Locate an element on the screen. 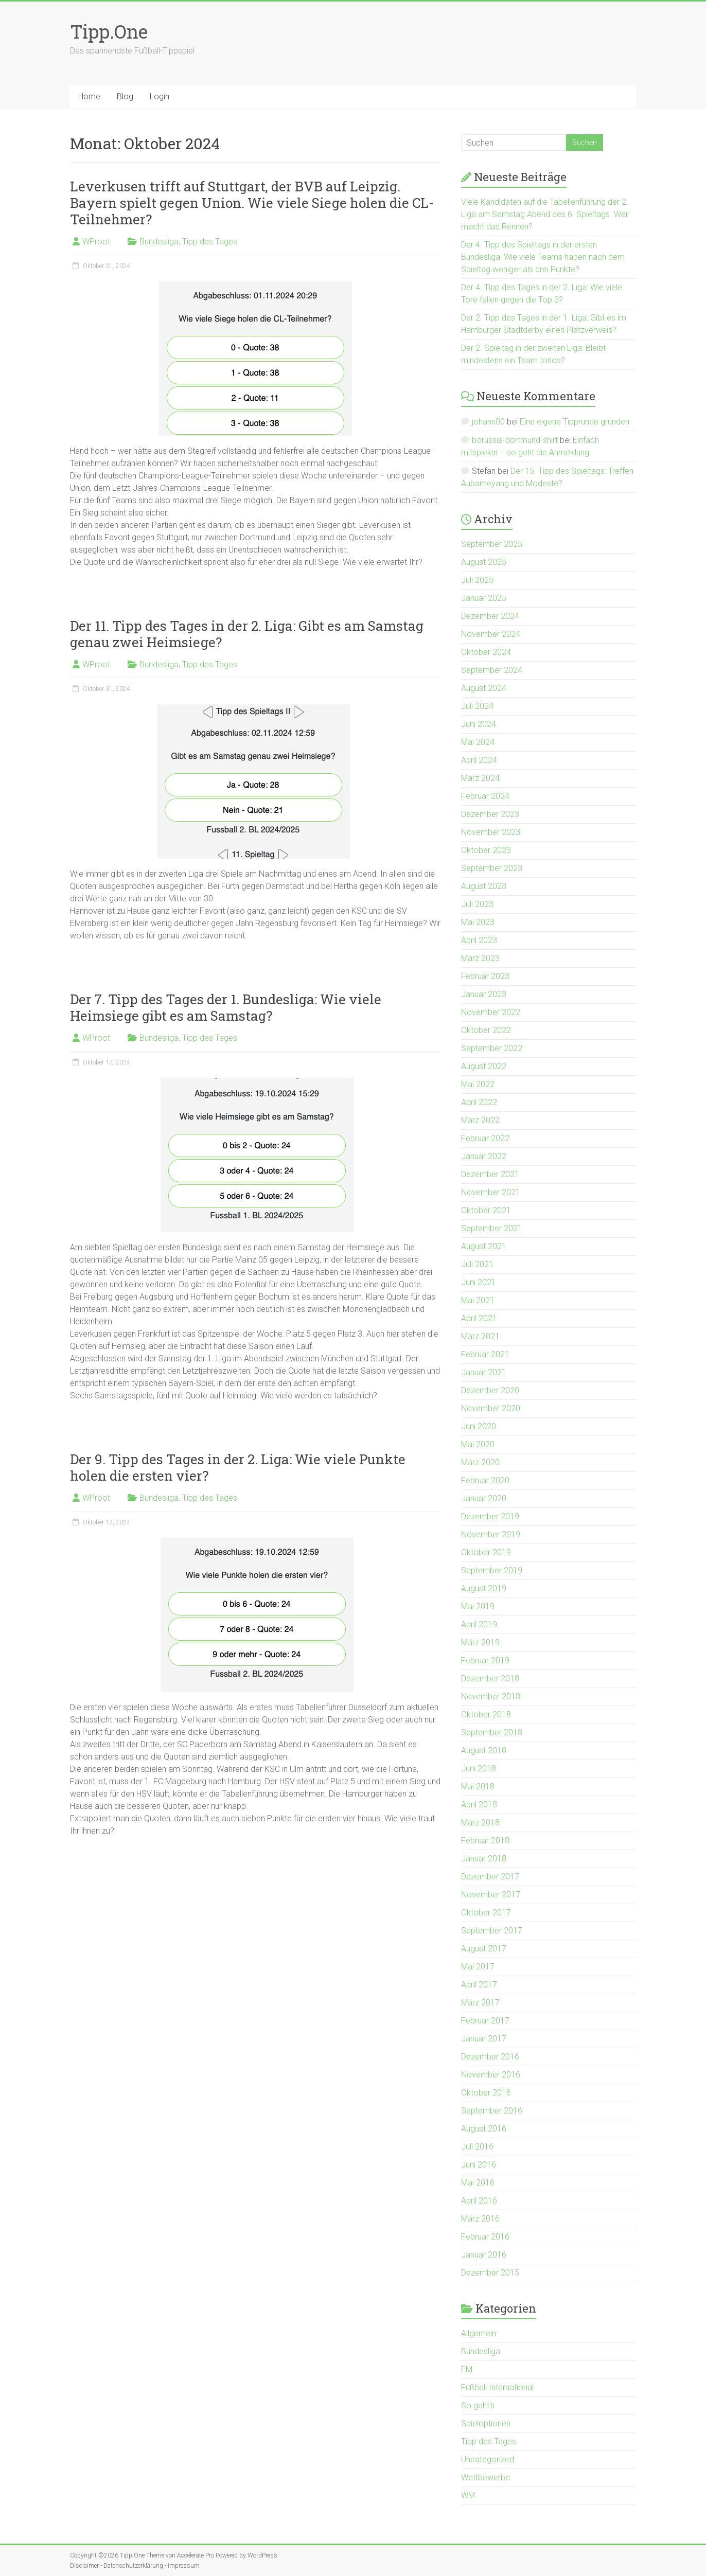  borussia-dortmund-shirt is located at coordinates (515, 440).